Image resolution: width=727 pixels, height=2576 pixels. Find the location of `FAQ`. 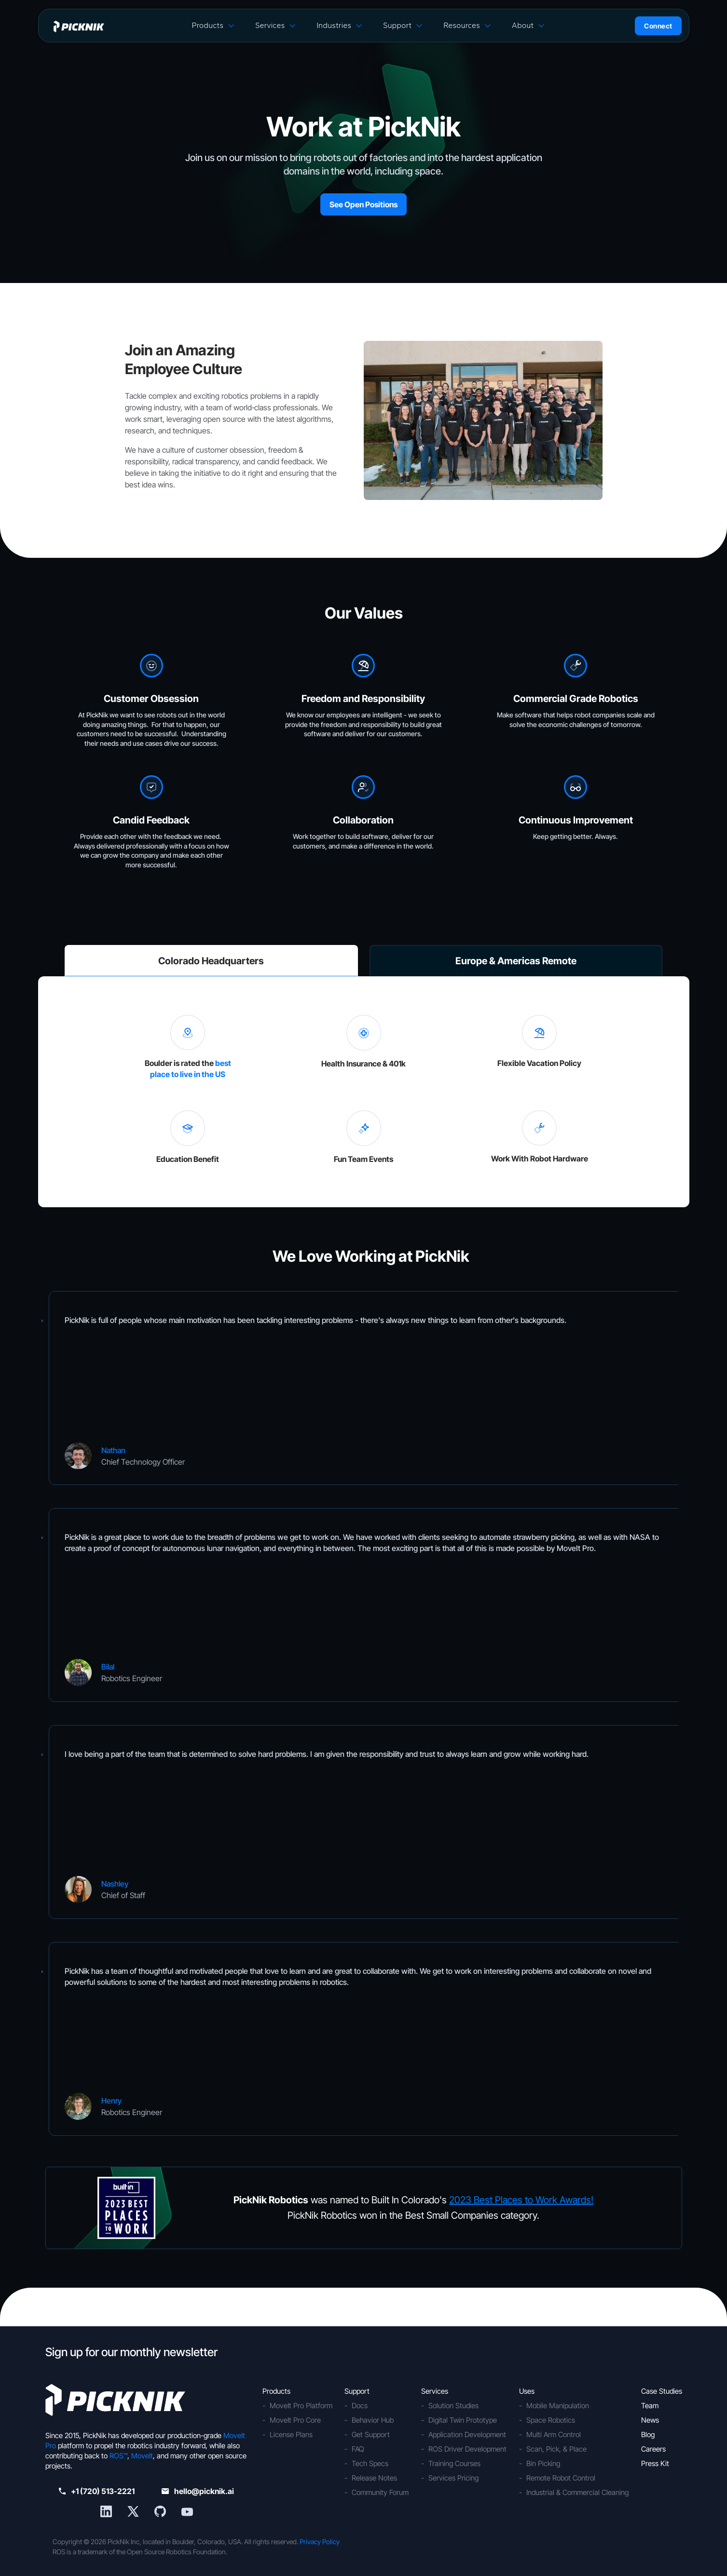

FAQ is located at coordinates (358, 2449).